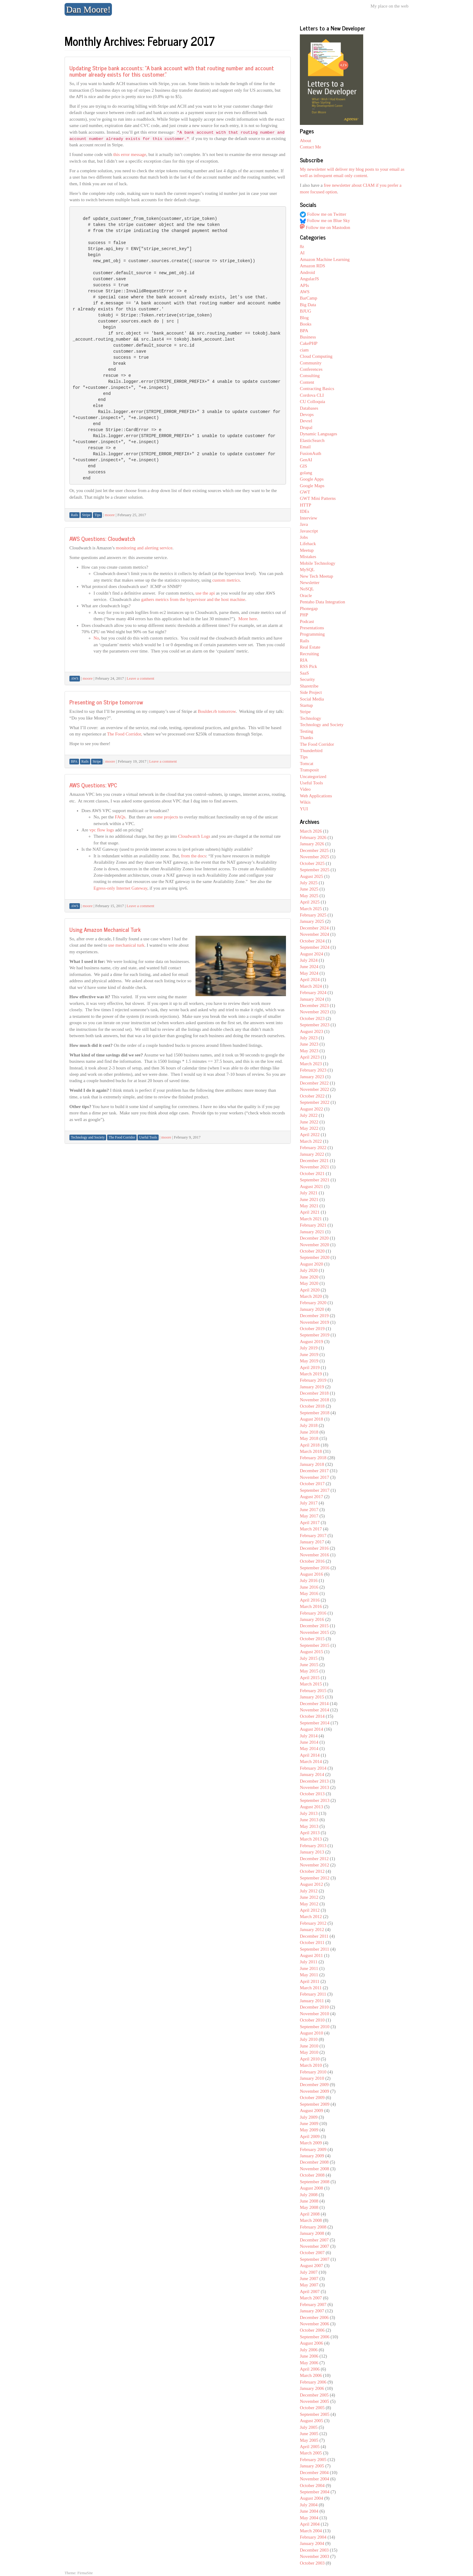 The image size is (473, 2576). What do you see at coordinates (307, 414) in the screenshot?
I see `Devops` at bounding box center [307, 414].